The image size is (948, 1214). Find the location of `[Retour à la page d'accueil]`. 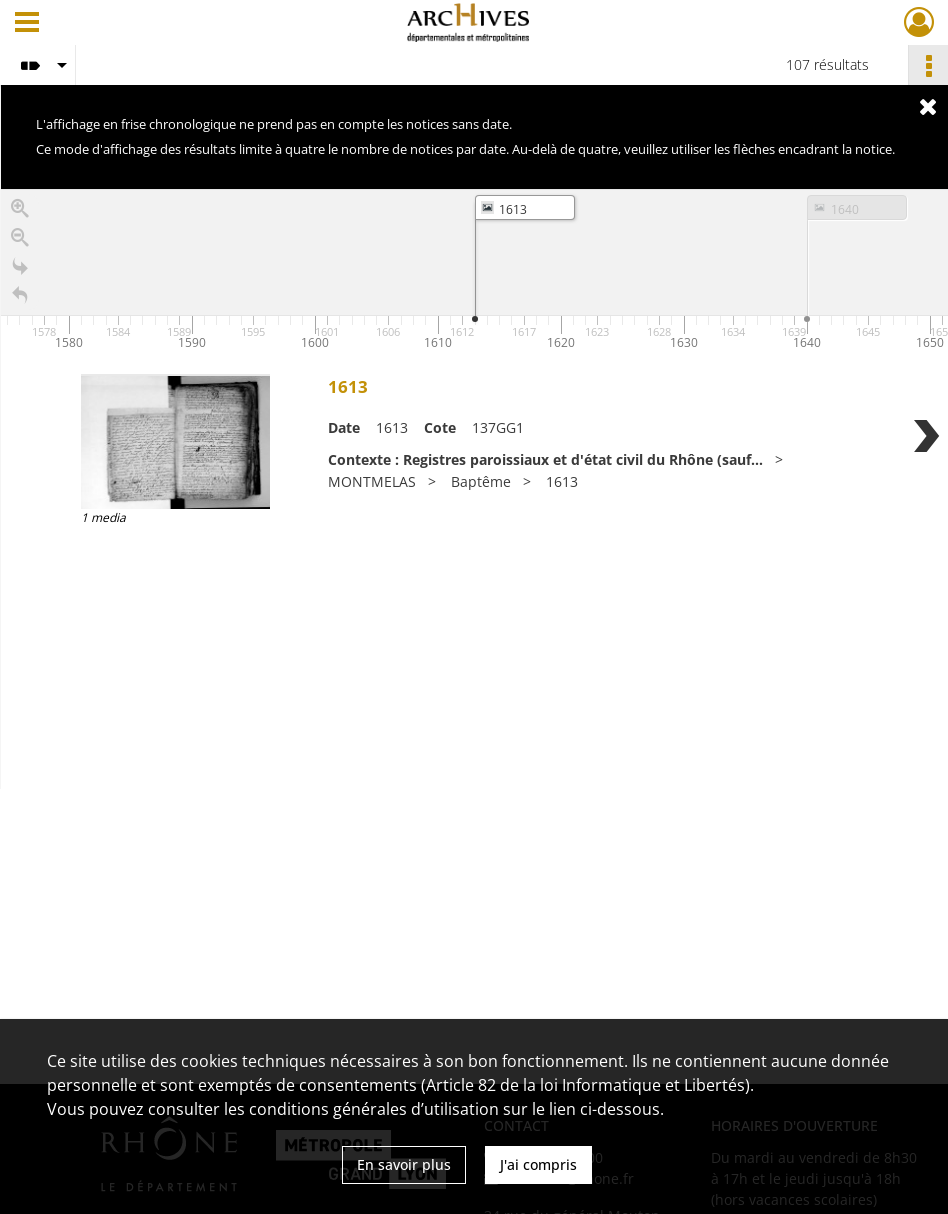

[Retour à la page d'accueil] is located at coordinates (20, 297).